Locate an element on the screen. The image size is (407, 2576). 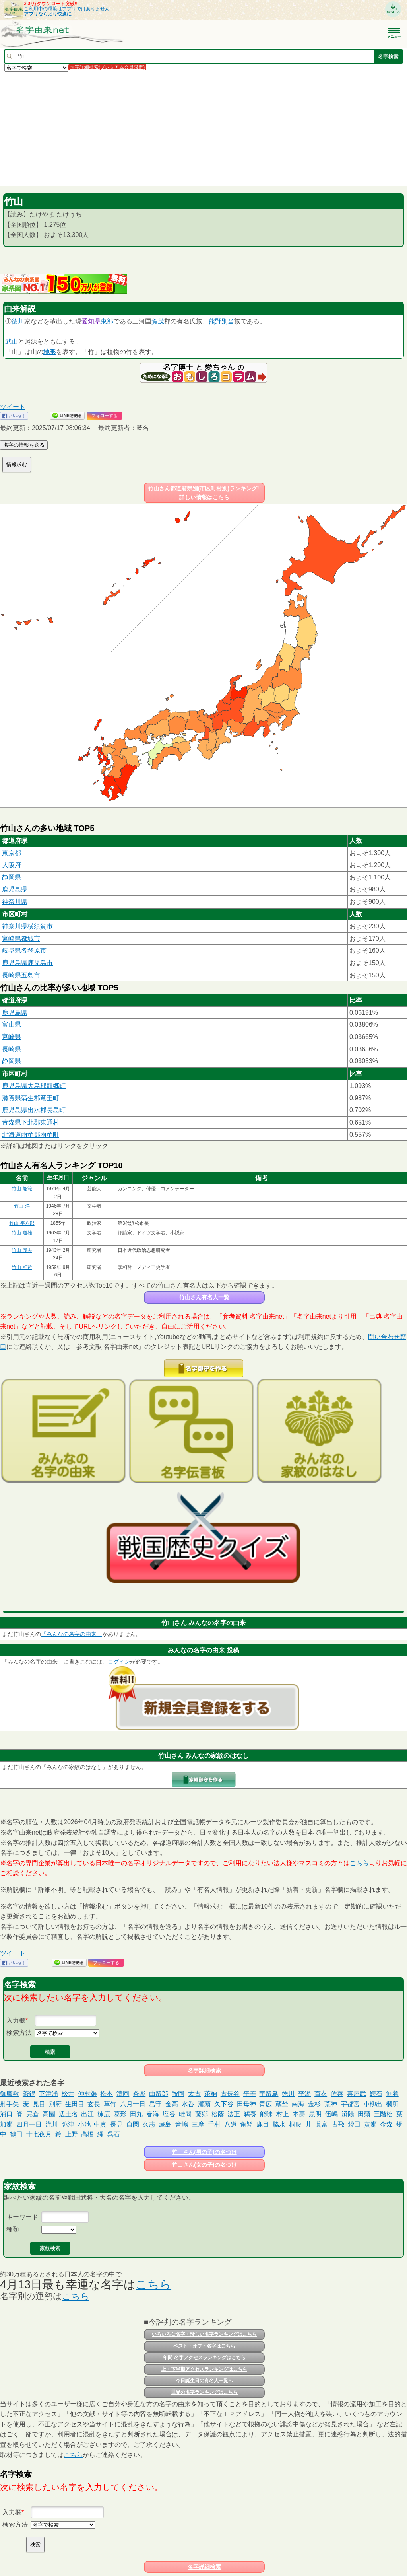
伍嶋 is located at coordinates (331, 2114).